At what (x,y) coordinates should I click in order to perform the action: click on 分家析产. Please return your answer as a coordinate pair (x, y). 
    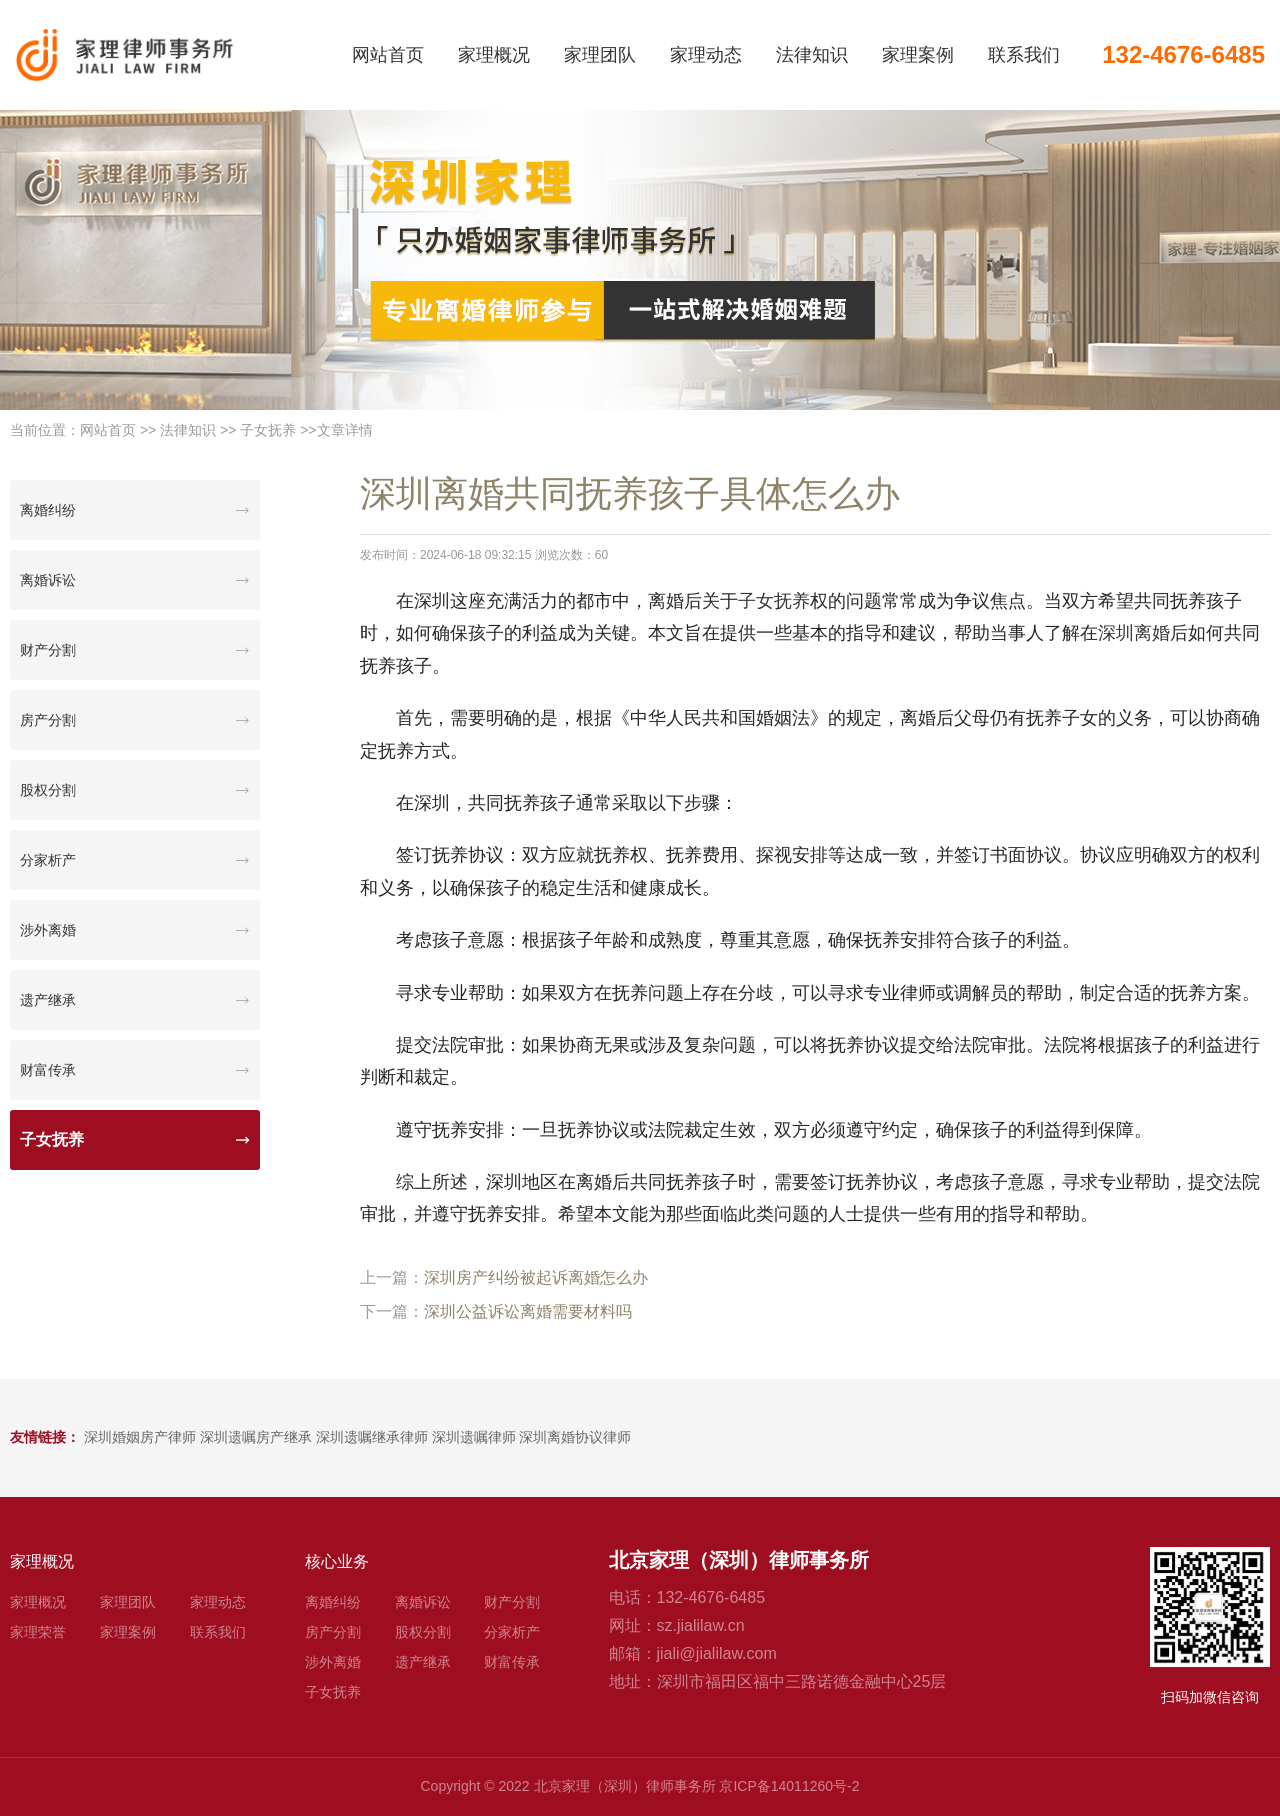
    Looking at the image, I should click on (48, 860).